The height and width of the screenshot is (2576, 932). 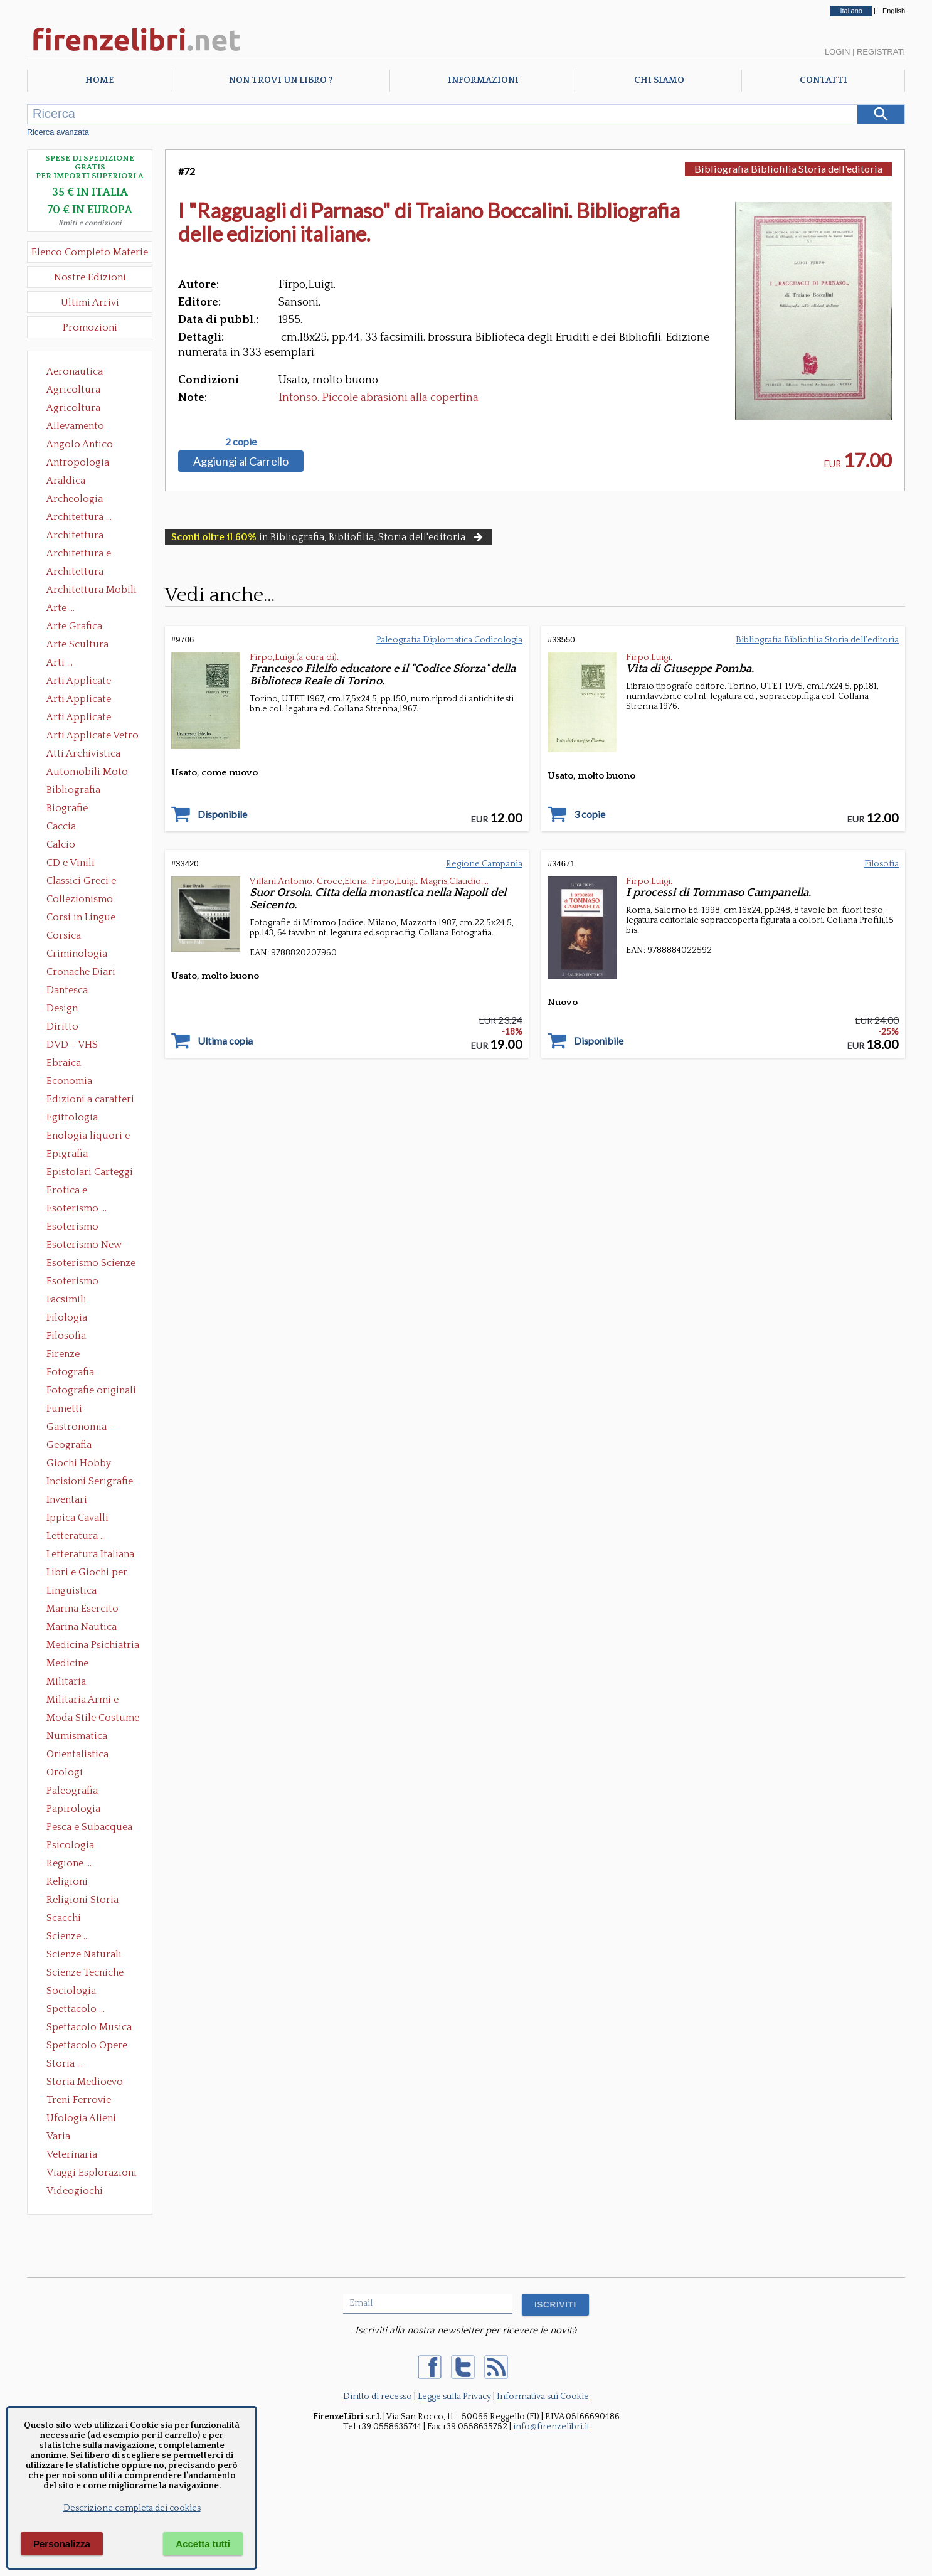 What do you see at coordinates (76, 1208) in the screenshot?
I see `Esoterismo ...` at bounding box center [76, 1208].